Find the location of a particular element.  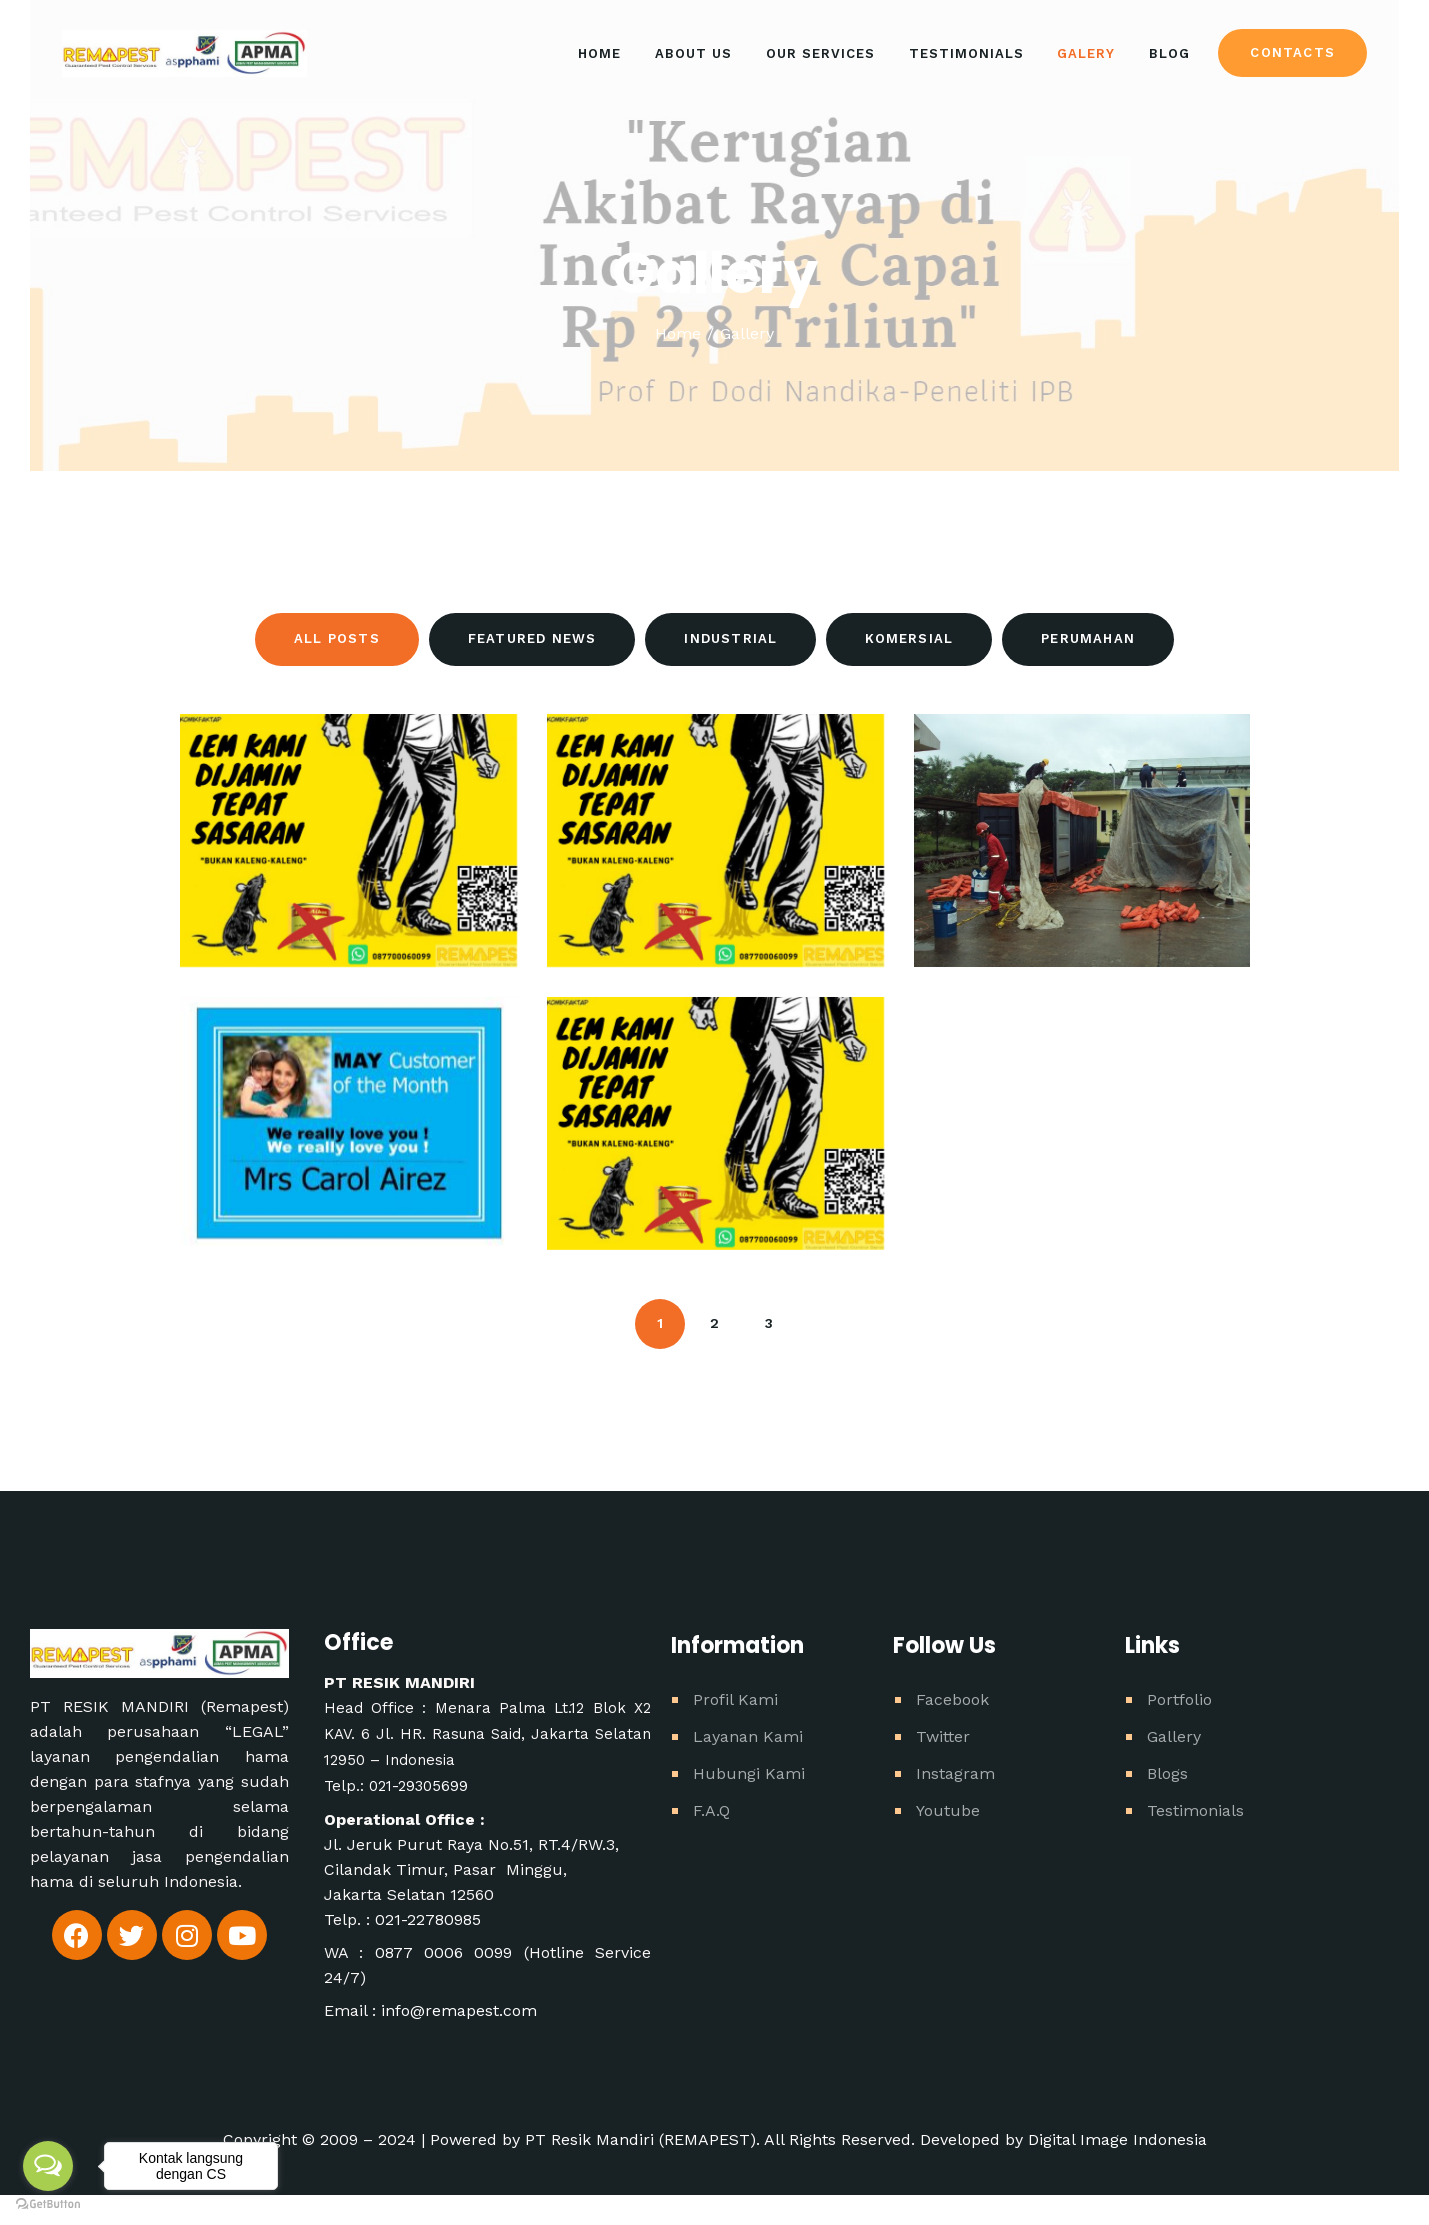

Twitter is located at coordinates (943, 1736).